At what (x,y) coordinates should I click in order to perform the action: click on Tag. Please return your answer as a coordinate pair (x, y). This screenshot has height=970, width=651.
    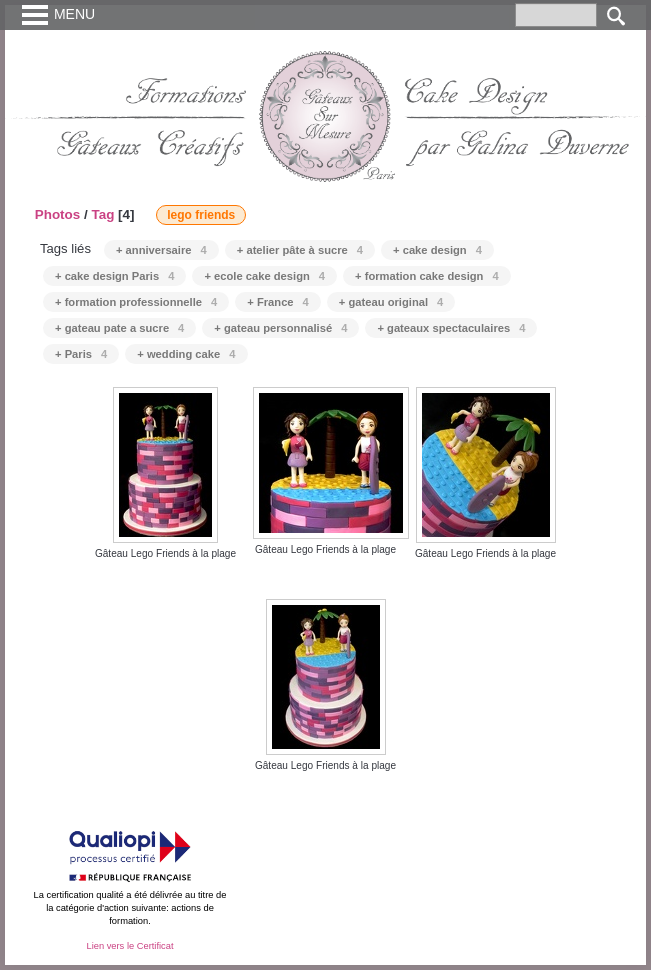
    Looking at the image, I should click on (102, 214).